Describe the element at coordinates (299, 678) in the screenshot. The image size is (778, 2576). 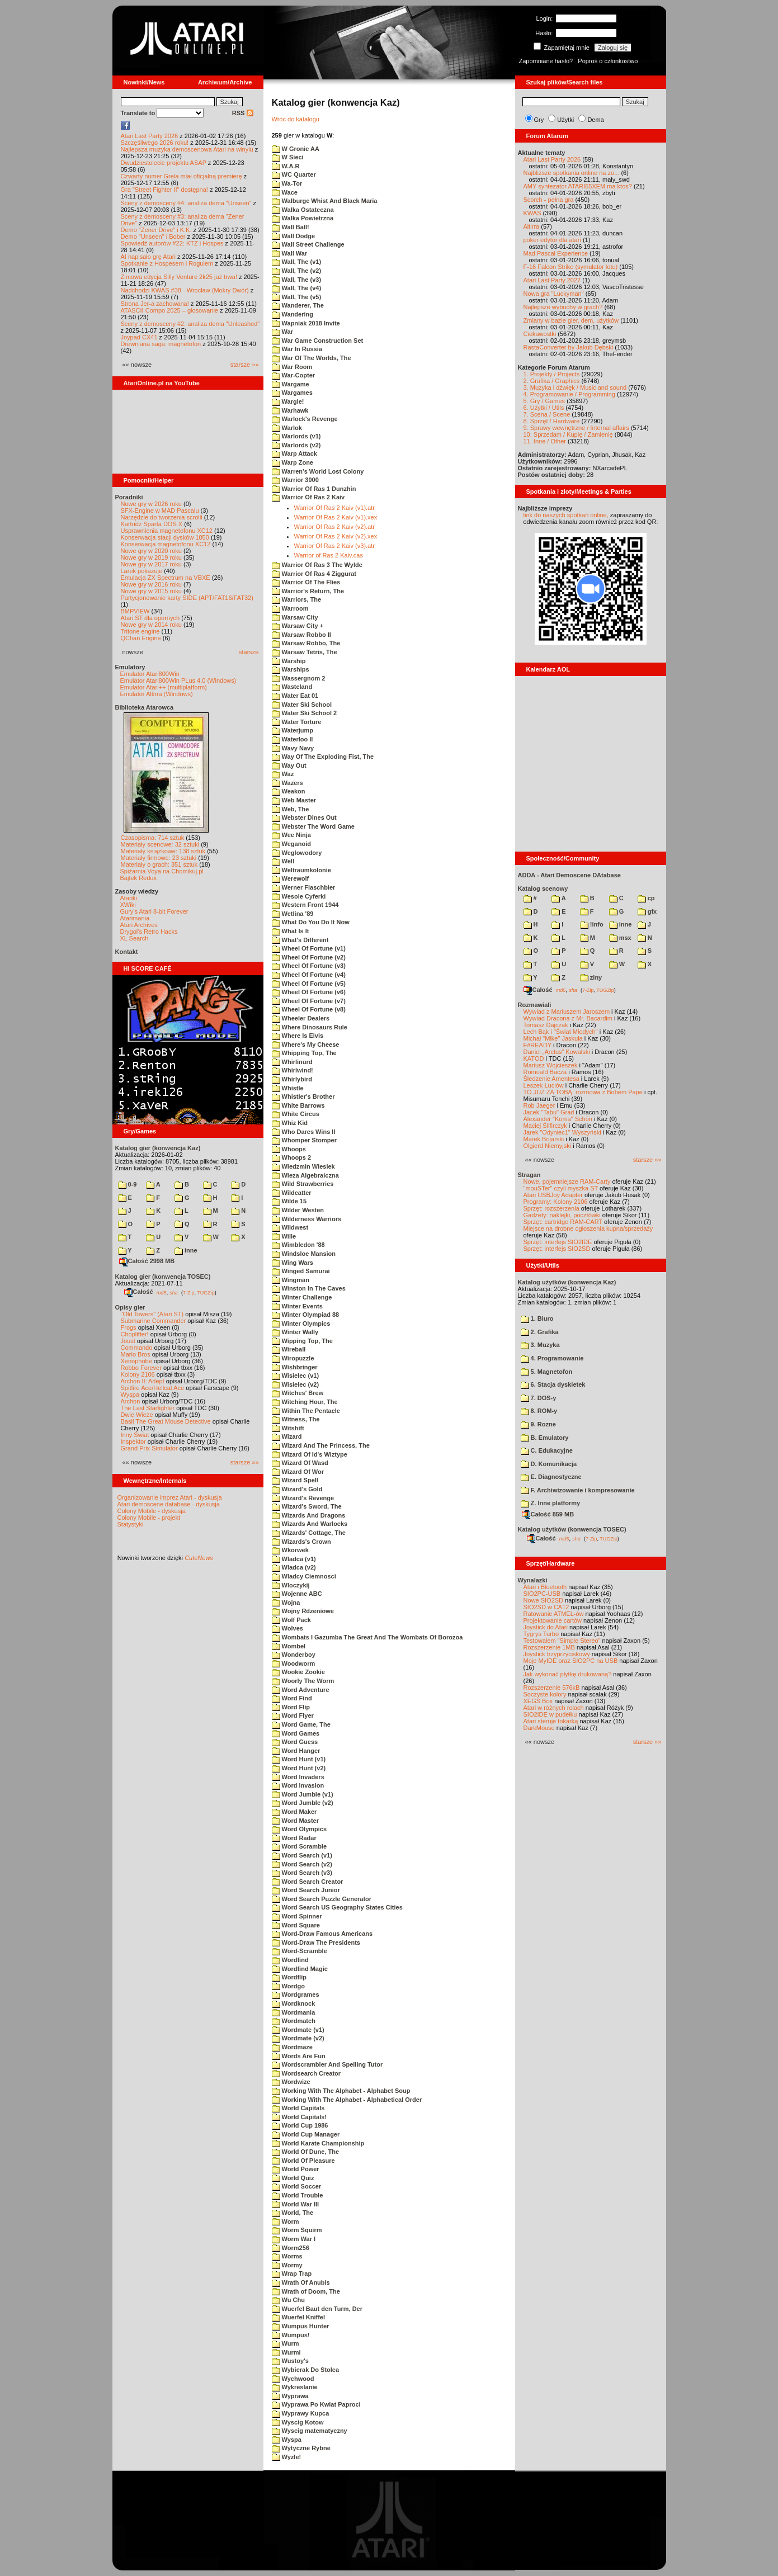
I see `Wassergnom 2` at that location.